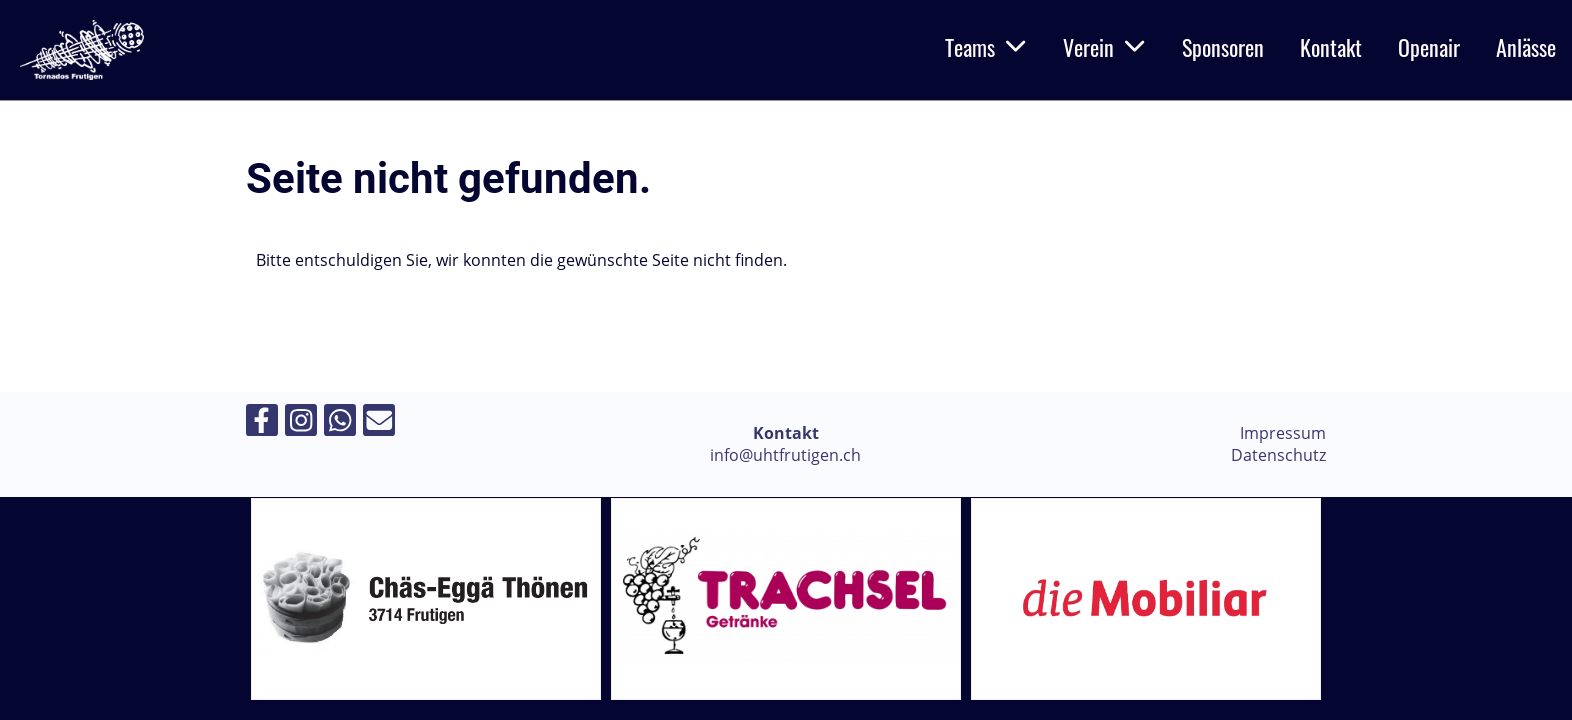 This screenshot has height=720, width=1572. I want to click on Verein, so click(1104, 47).